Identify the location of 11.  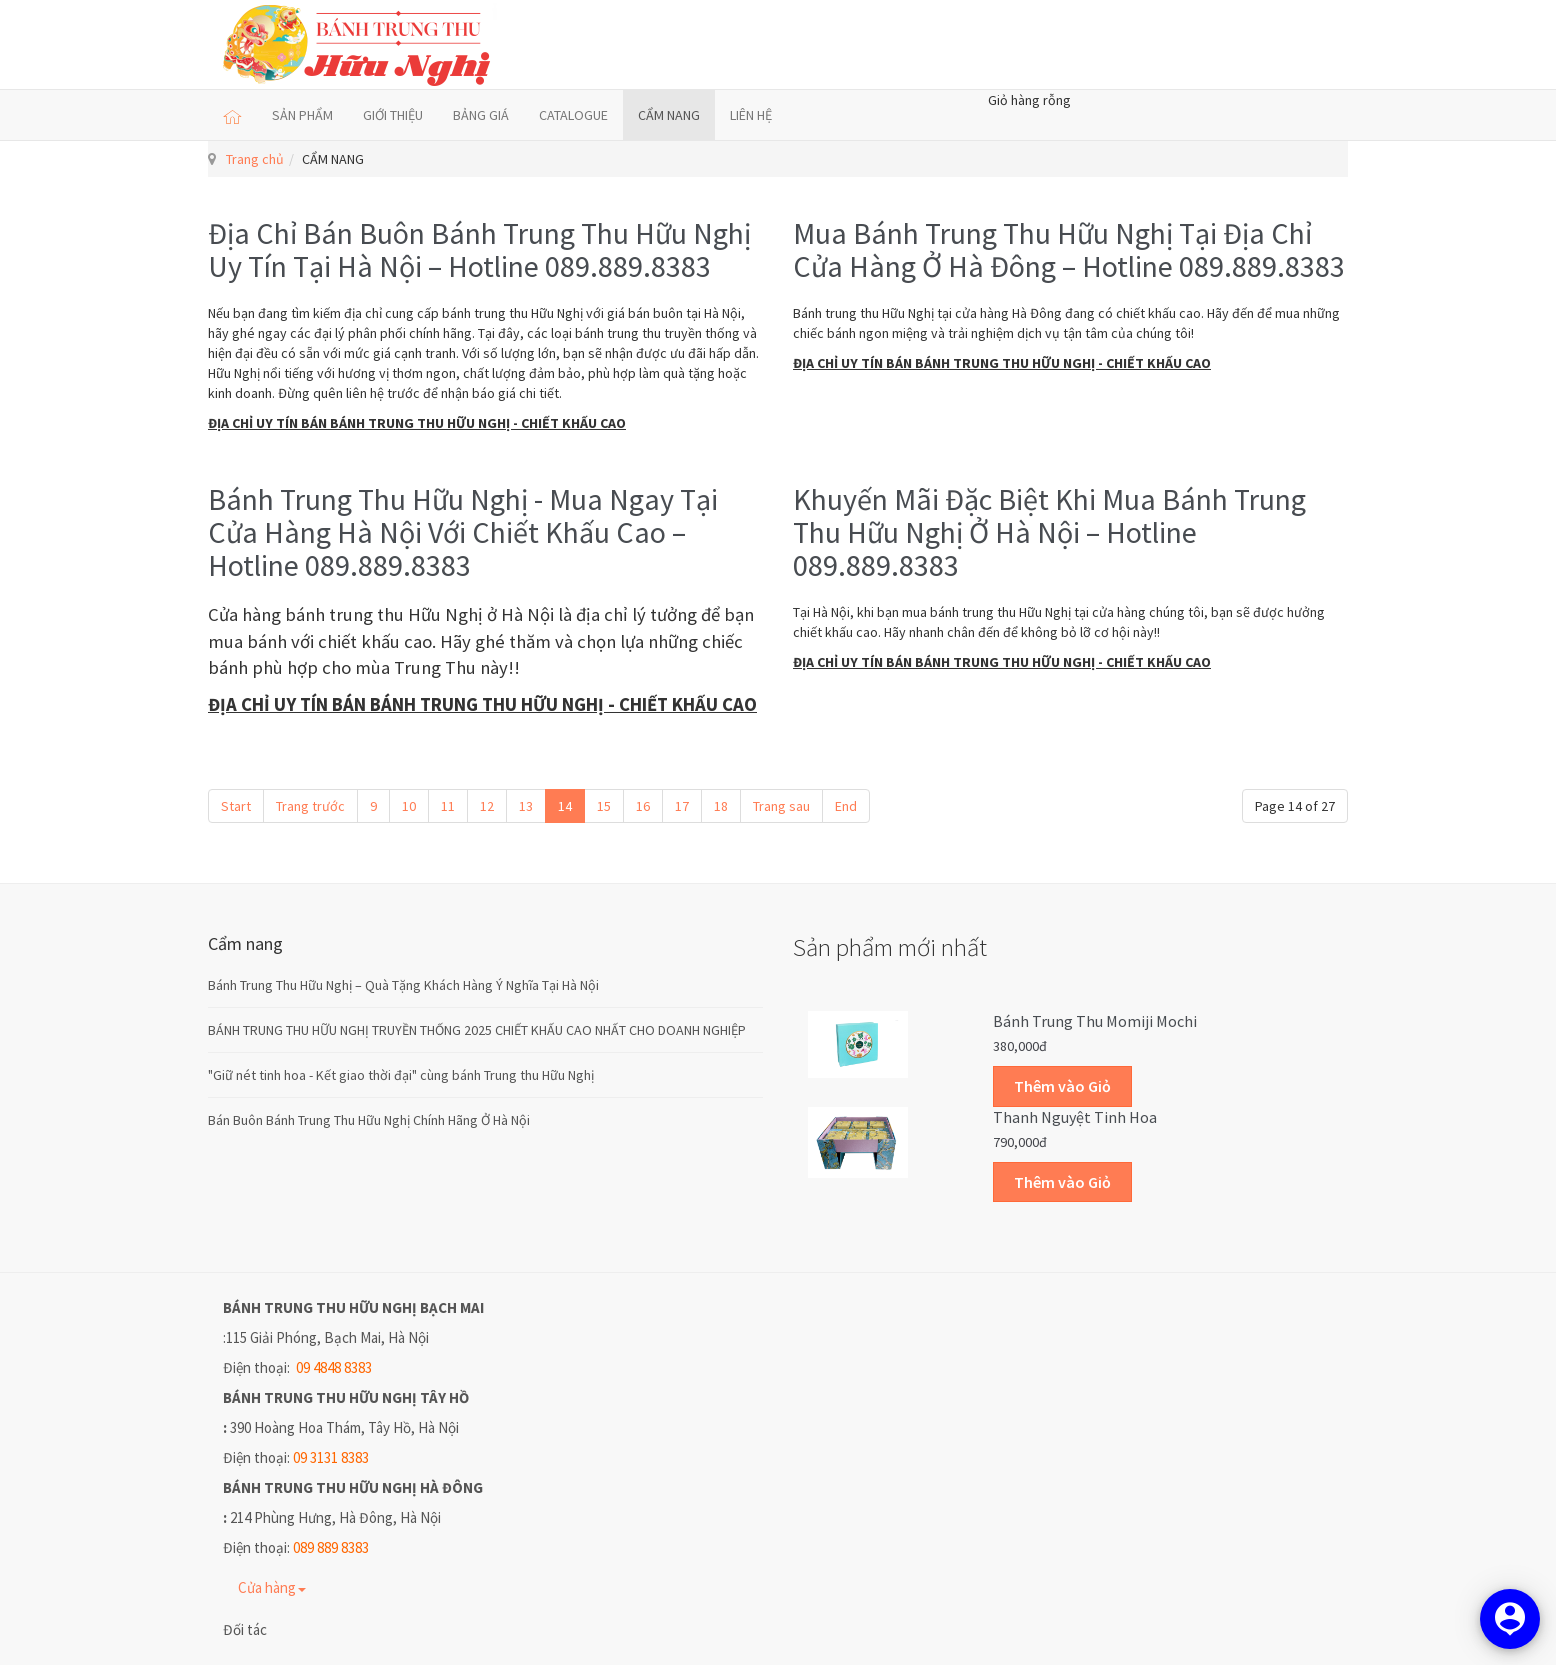
(448, 806).